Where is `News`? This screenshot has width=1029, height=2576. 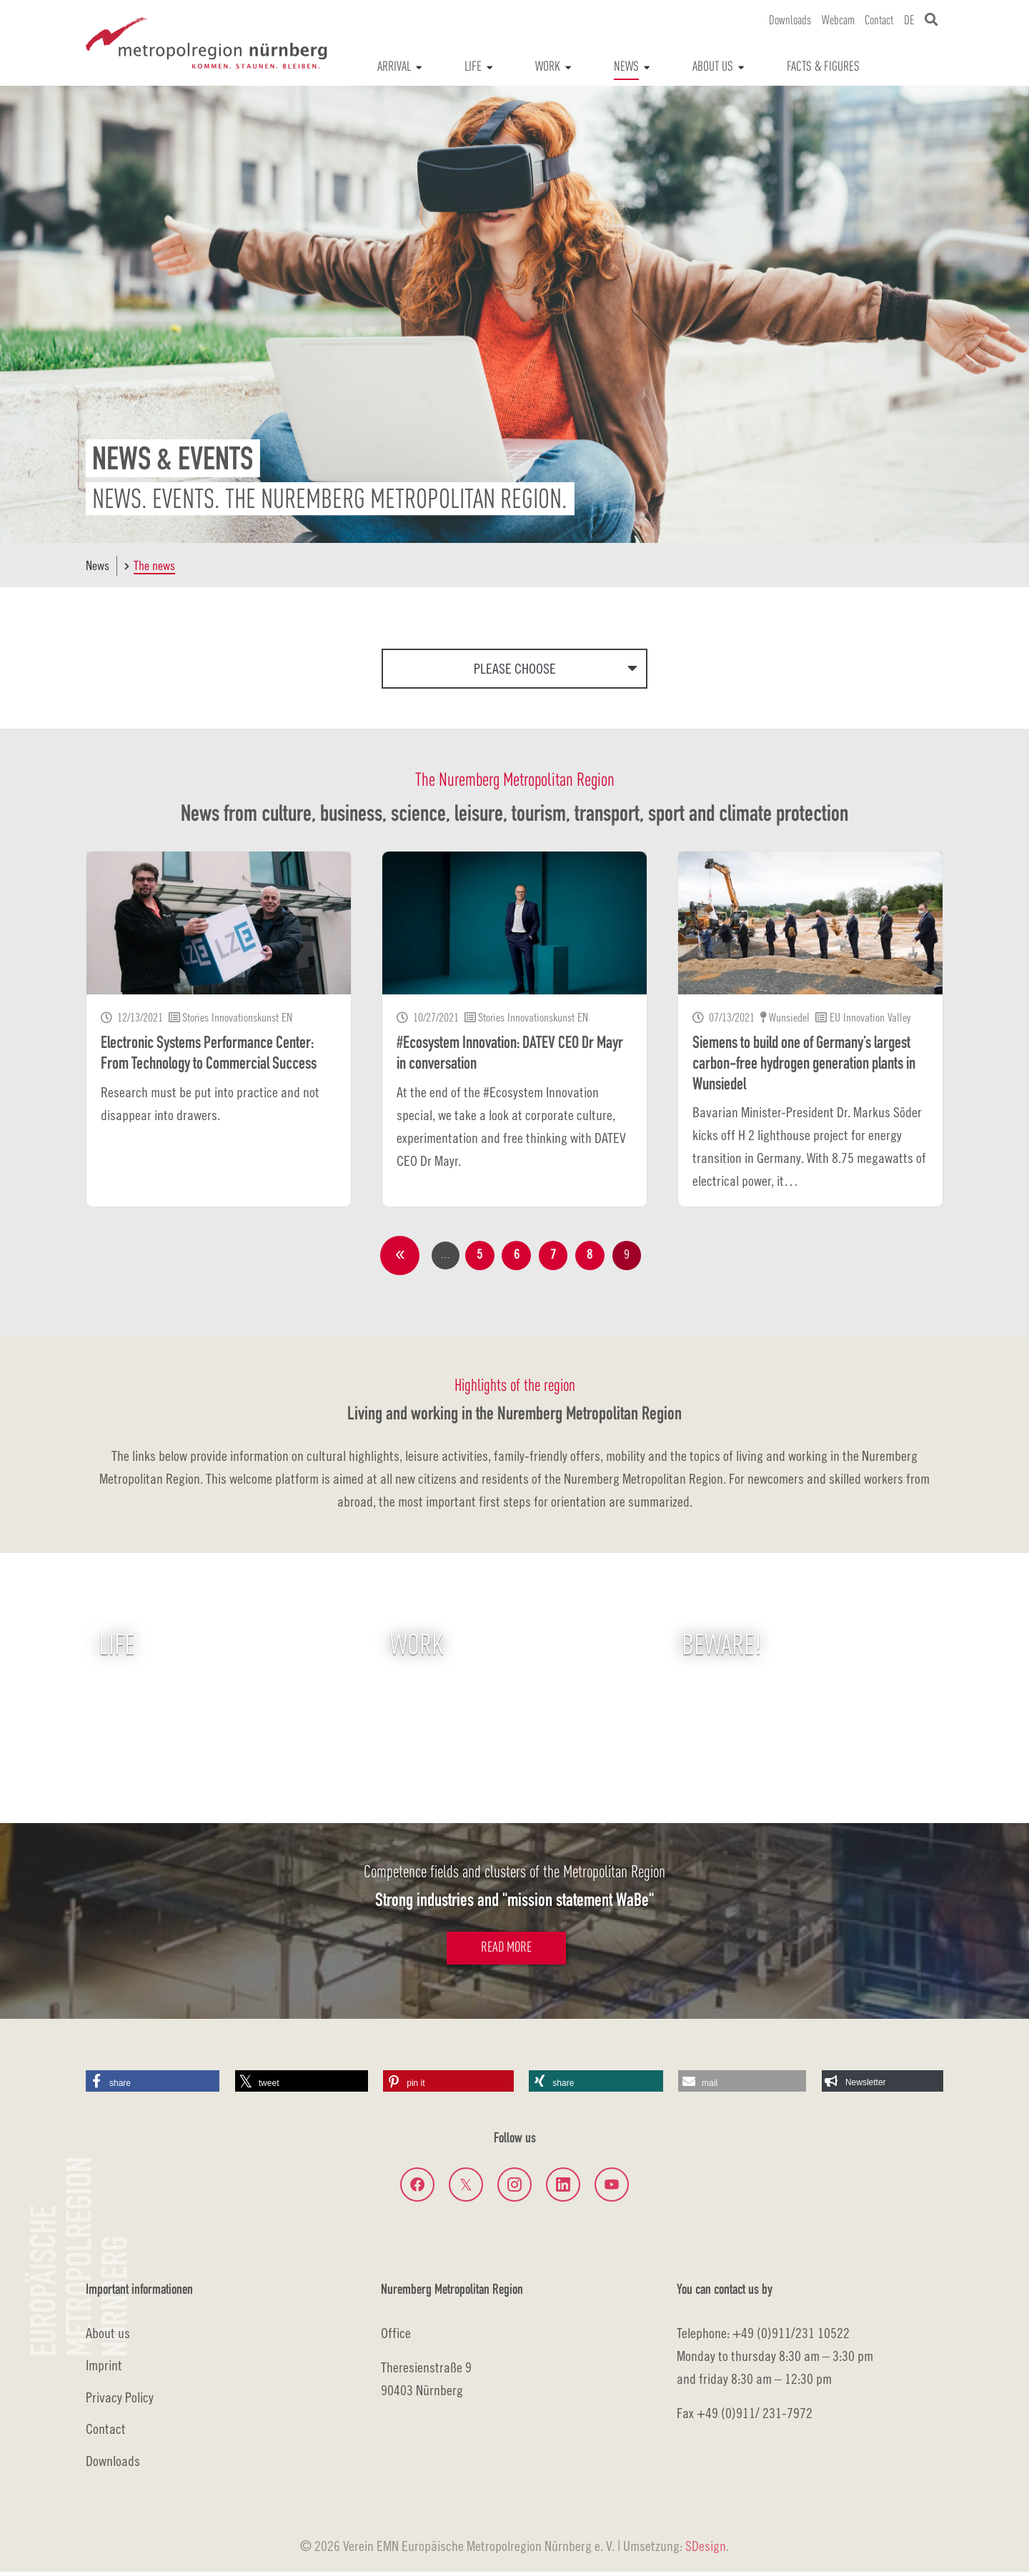
News is located at coordinates (97, 565).